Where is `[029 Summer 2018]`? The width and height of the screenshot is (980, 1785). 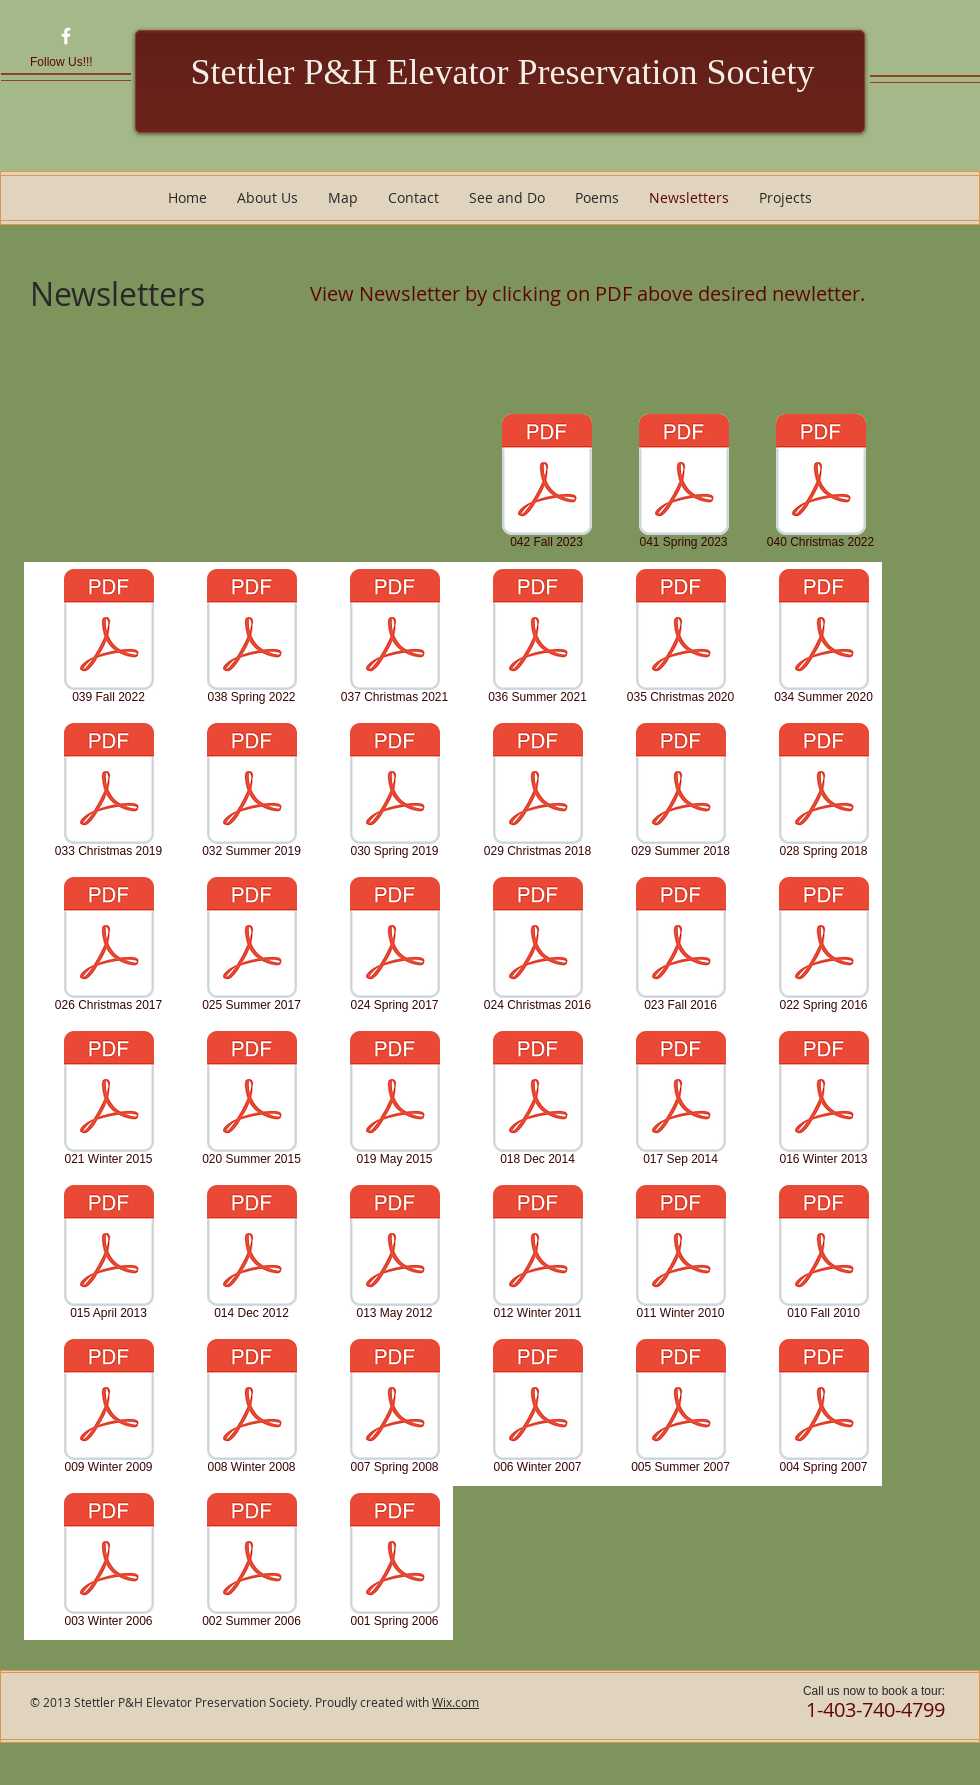 [029 Summer 2018] is located at coordinates (680, 793).